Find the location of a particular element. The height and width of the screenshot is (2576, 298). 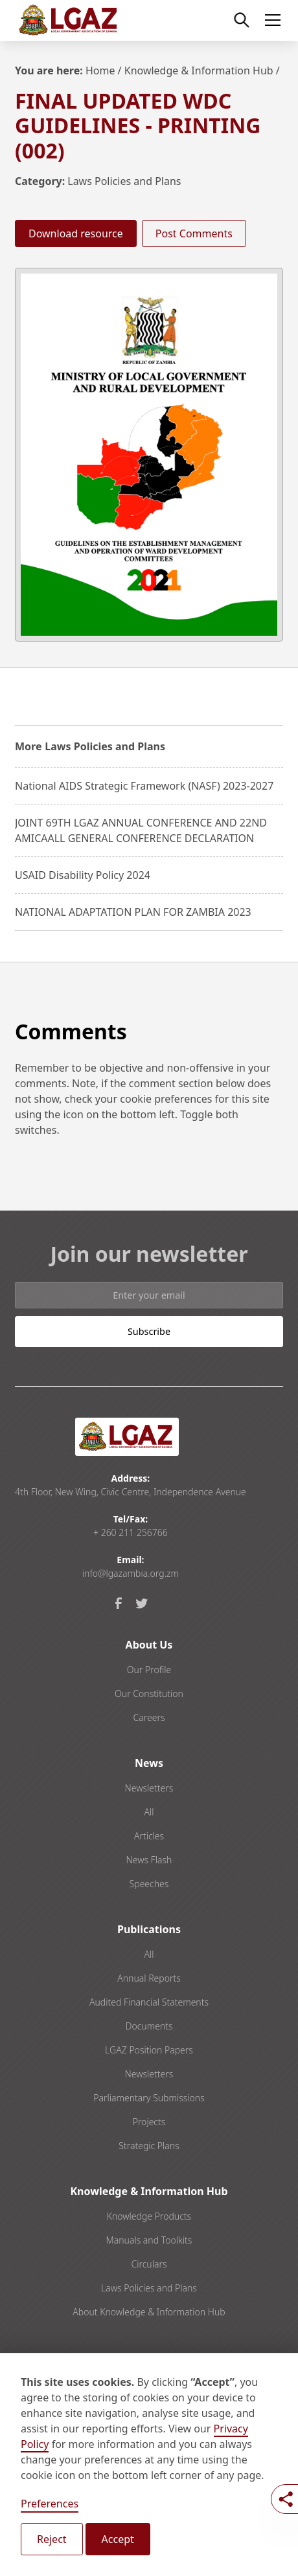

Parliamentary Submissions is located at coordinates (148, 2098).